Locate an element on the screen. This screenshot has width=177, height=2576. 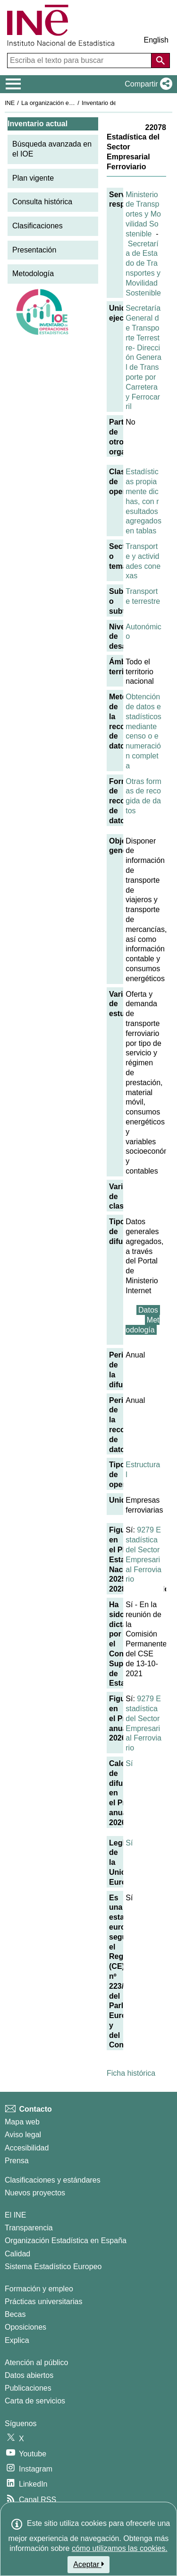
Secretaría General de Transporte Terrestre- Dirección General de Transporte por Carretera y Ferrocarril is located at coordinates (143, 357).